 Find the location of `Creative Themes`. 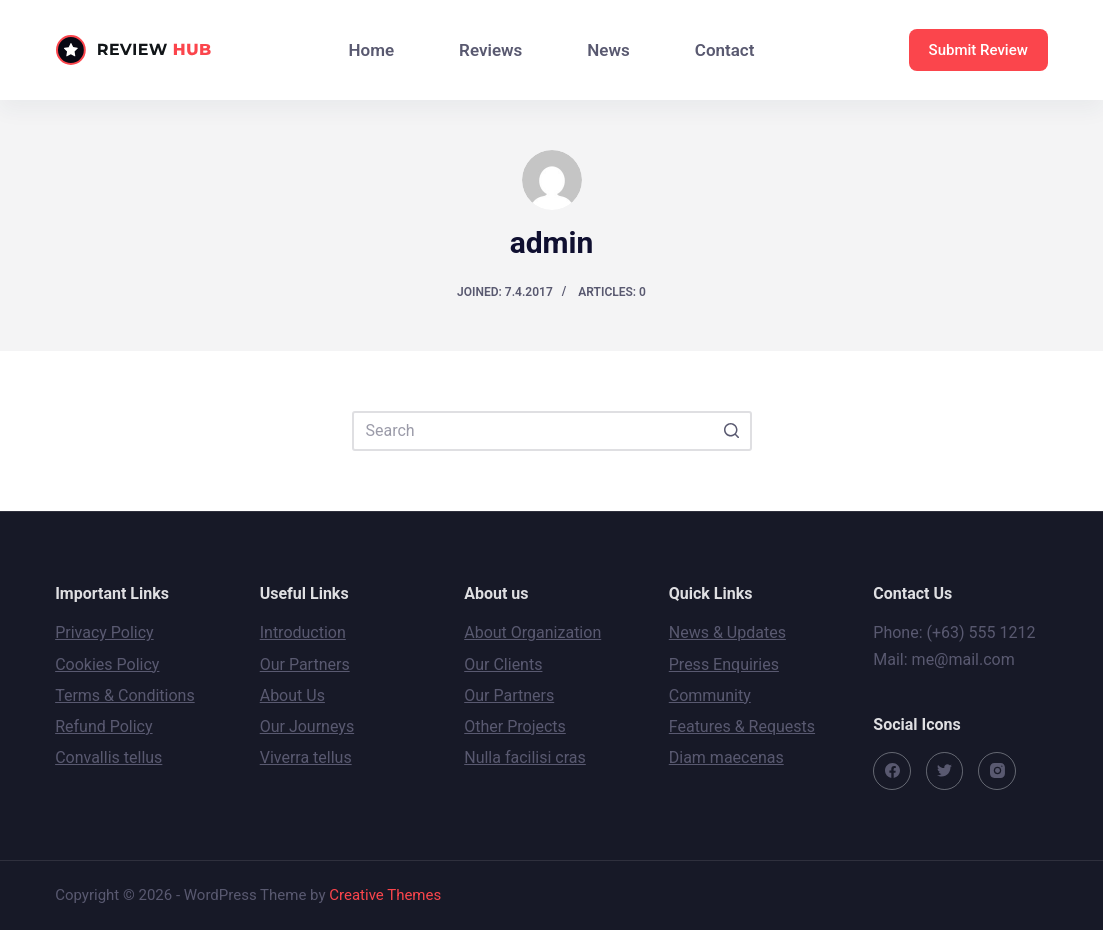

Creative Themes is located at coordinates (385, 895).